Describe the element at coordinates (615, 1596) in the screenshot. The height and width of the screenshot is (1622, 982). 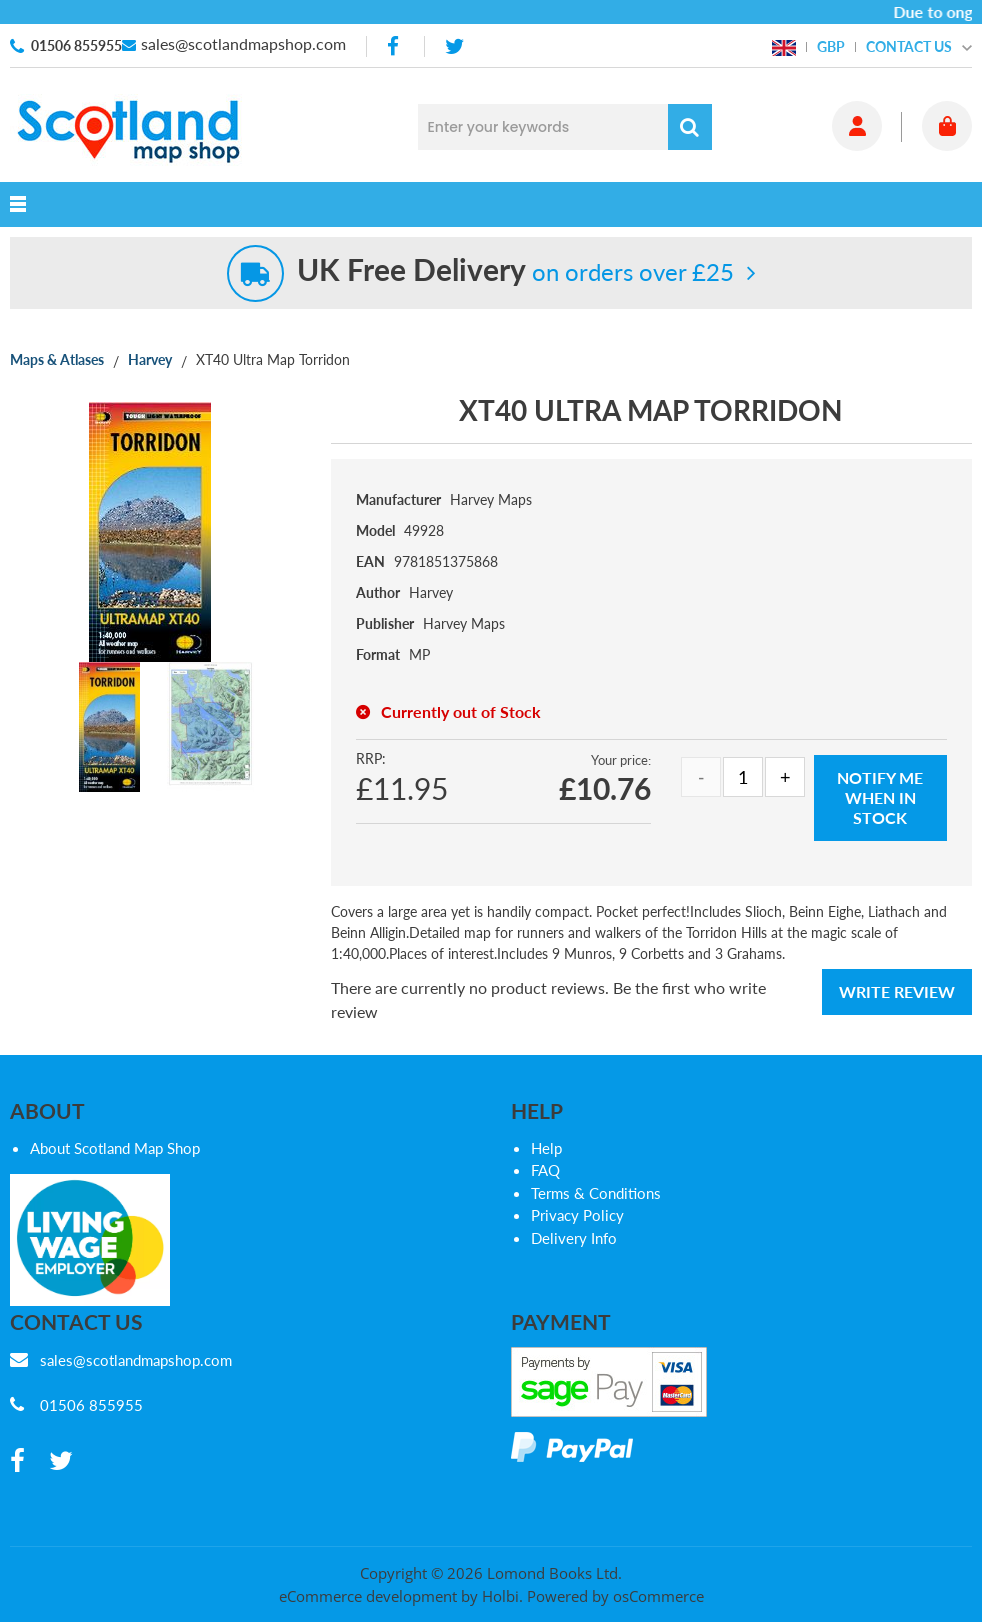
I see `Powered by osCommerce` at that location.